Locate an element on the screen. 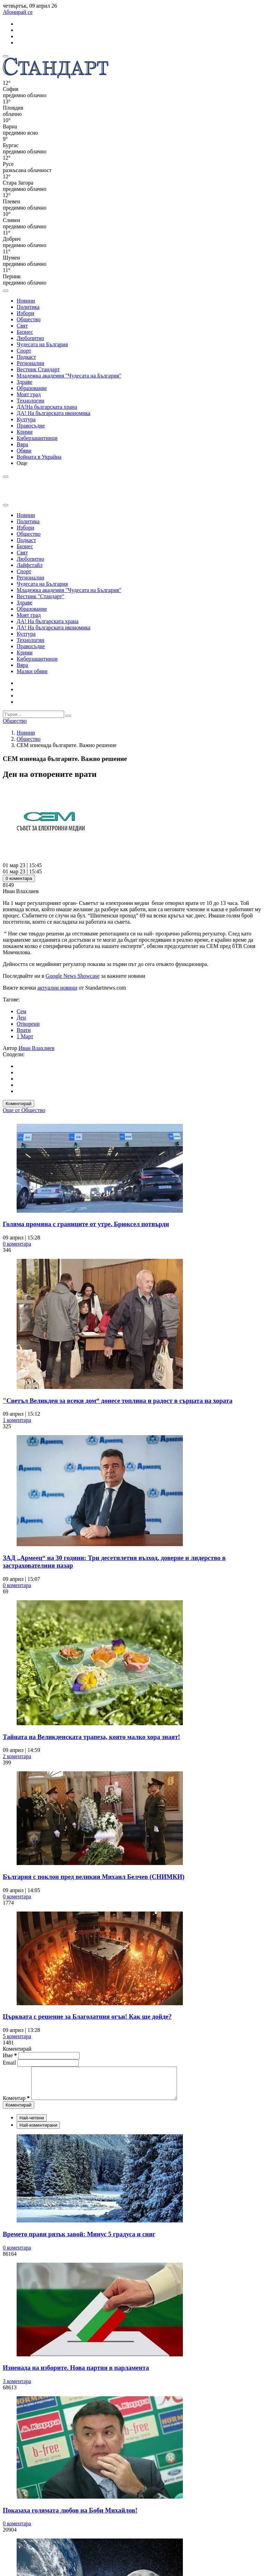 Image resolution: width=266 pixels, height=2576 pixels. Лайфстайл is located at coordinates (30, 565).